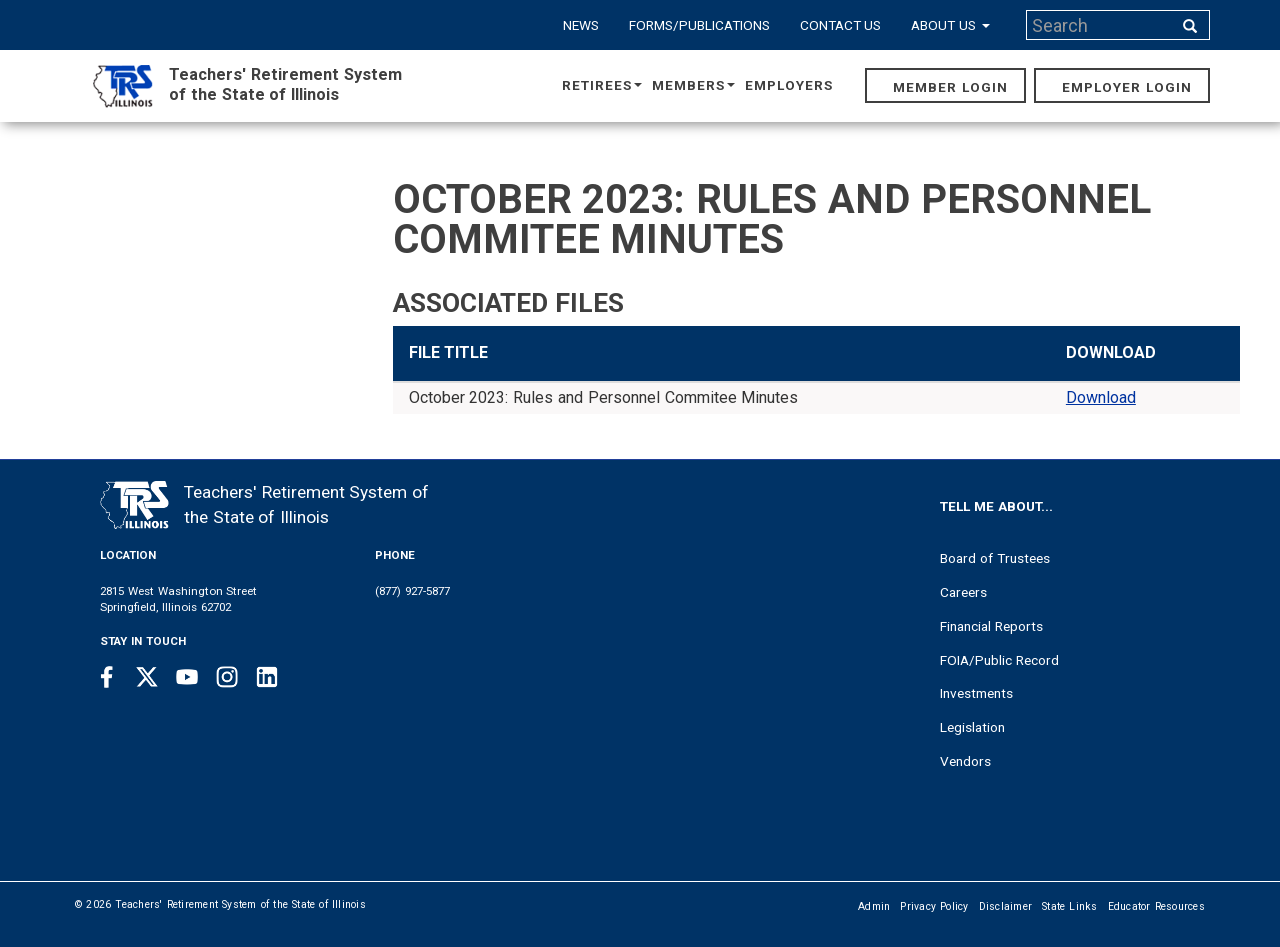 The height and width of the screenshot is (947, 1280). I want to click on Employers, so click(789, 85).